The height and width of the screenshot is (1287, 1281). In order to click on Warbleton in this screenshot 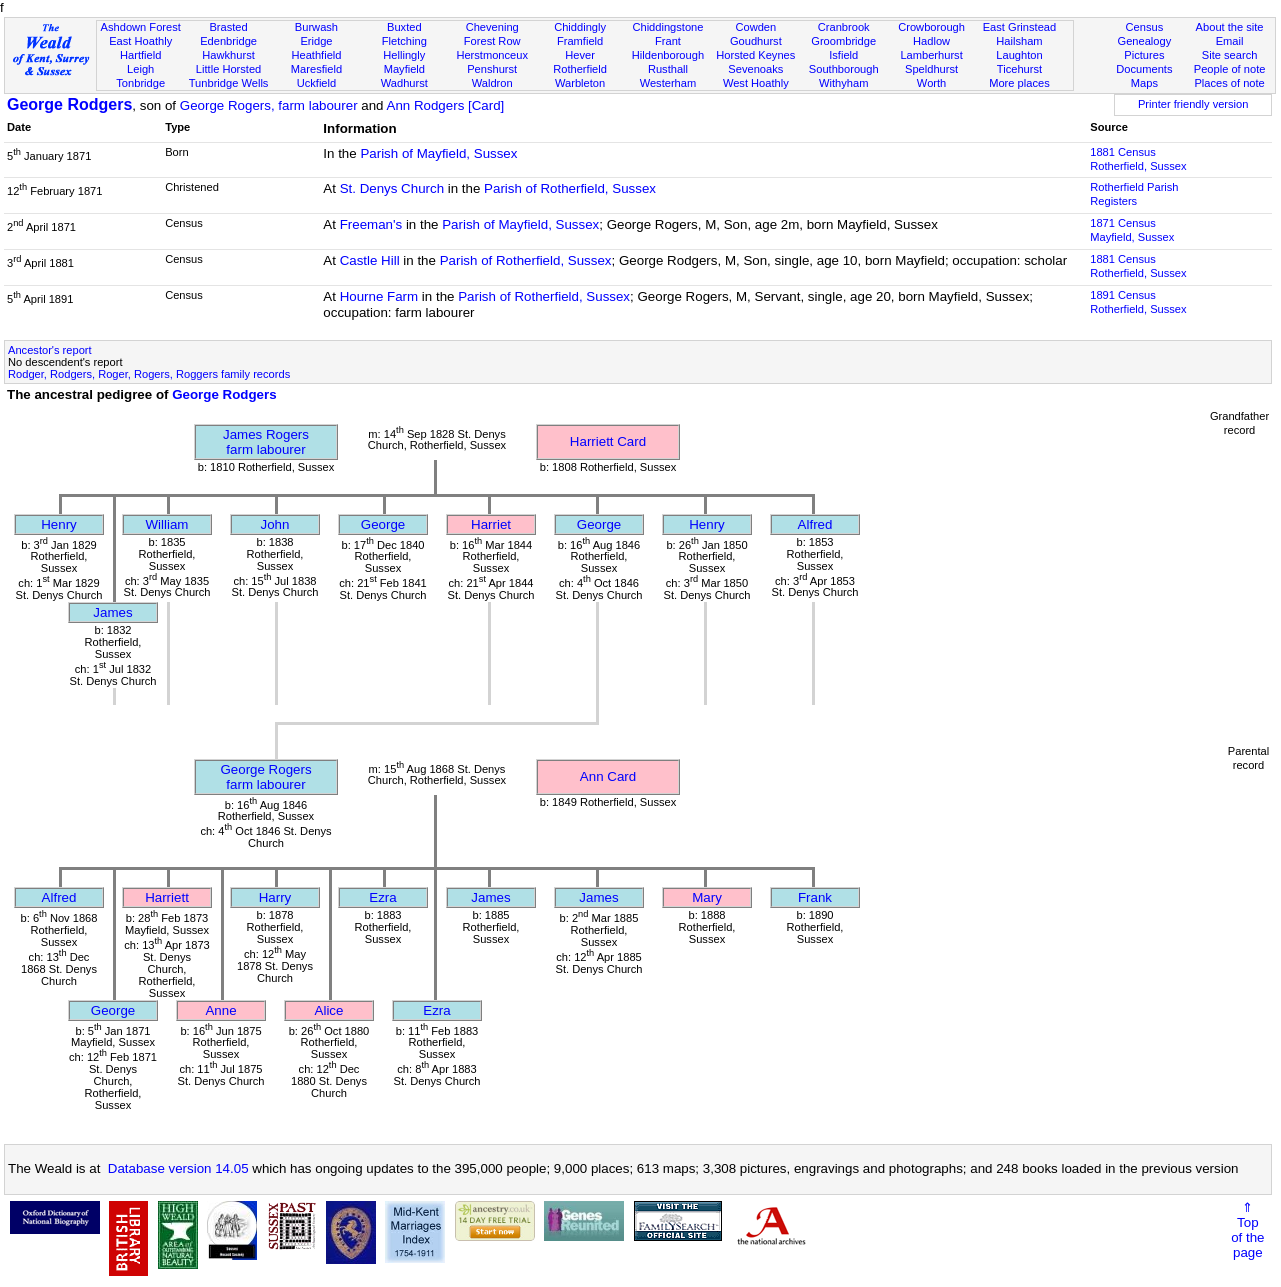, I will do `click(580, 83)`.